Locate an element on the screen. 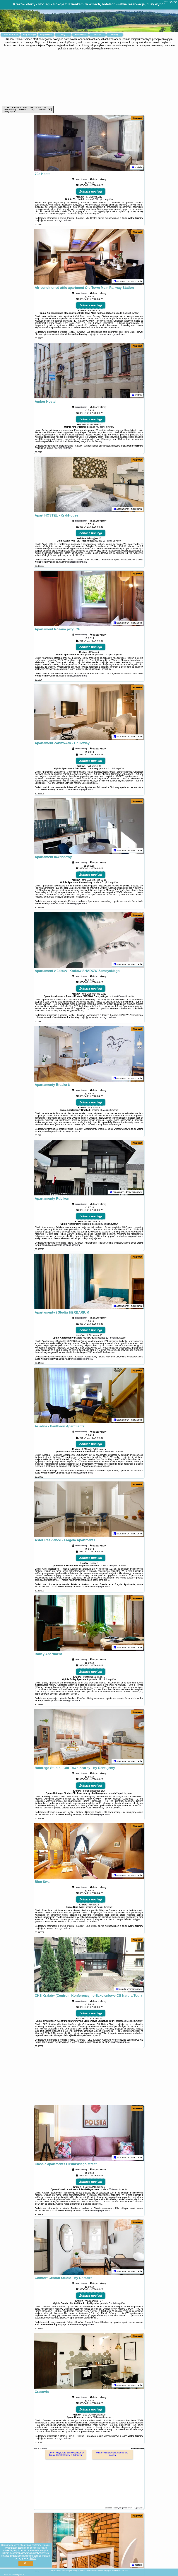  885 opinii is located at coordinates (129, 2021).